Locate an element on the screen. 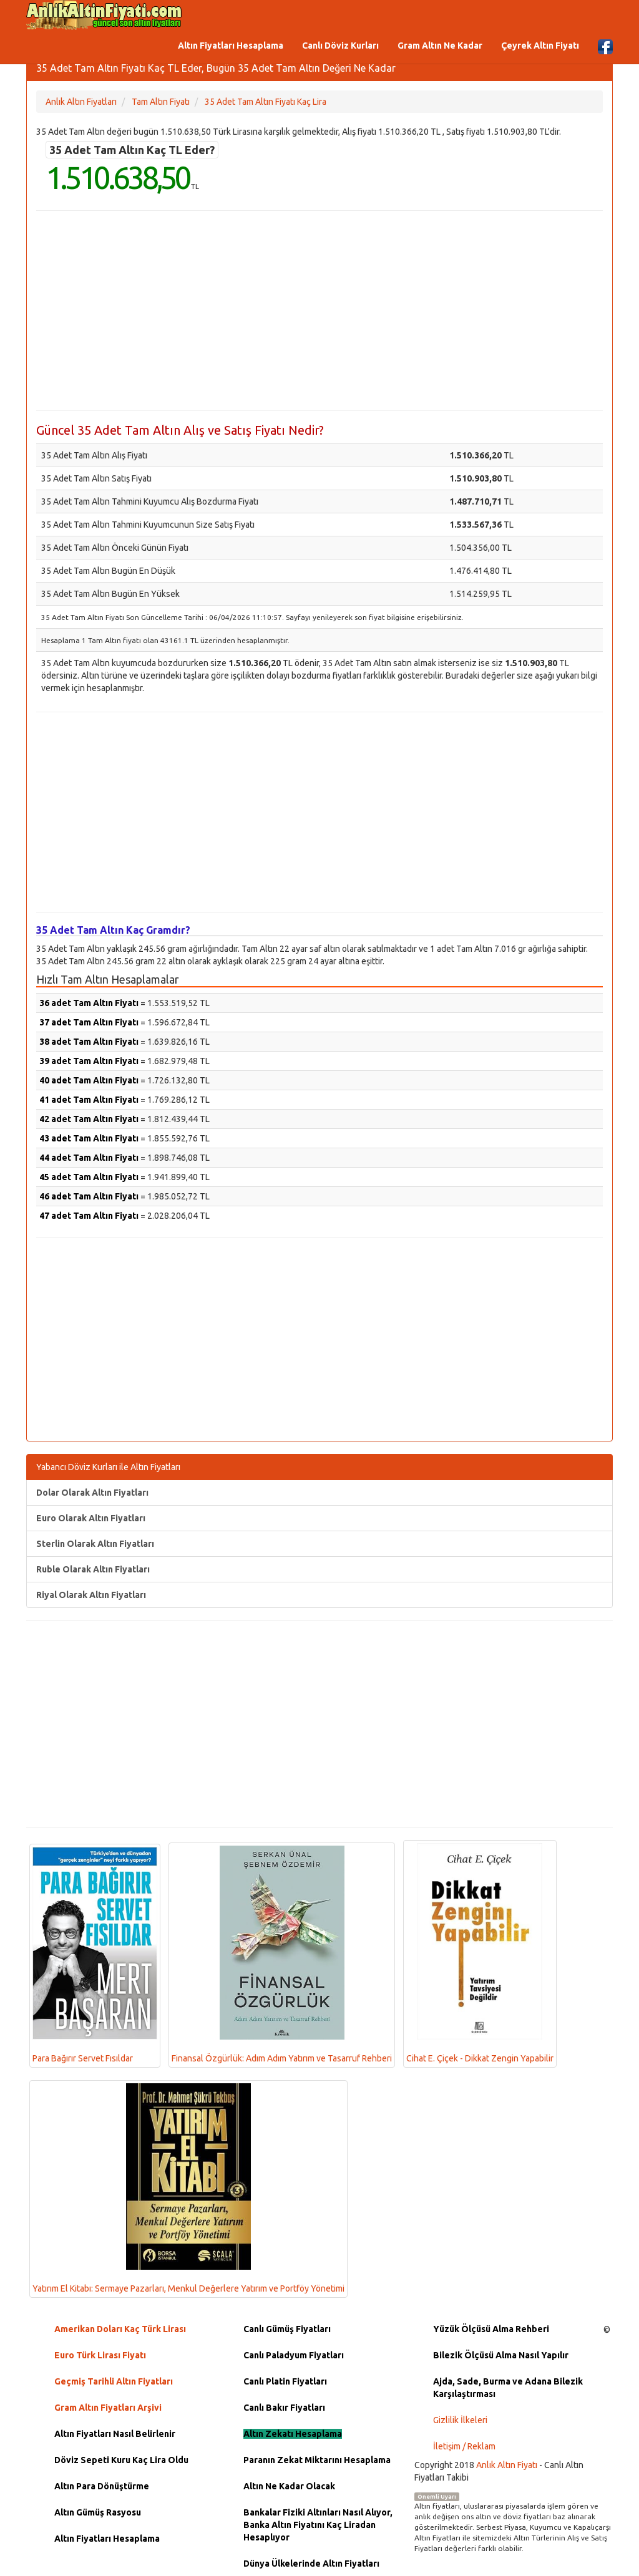  Bankalar Fiziki Altınları Nasıl Alıyor, Banka Altın Fiyatını Kaç Liradan Hesaplıyor is located at coordinates (318, 2524).